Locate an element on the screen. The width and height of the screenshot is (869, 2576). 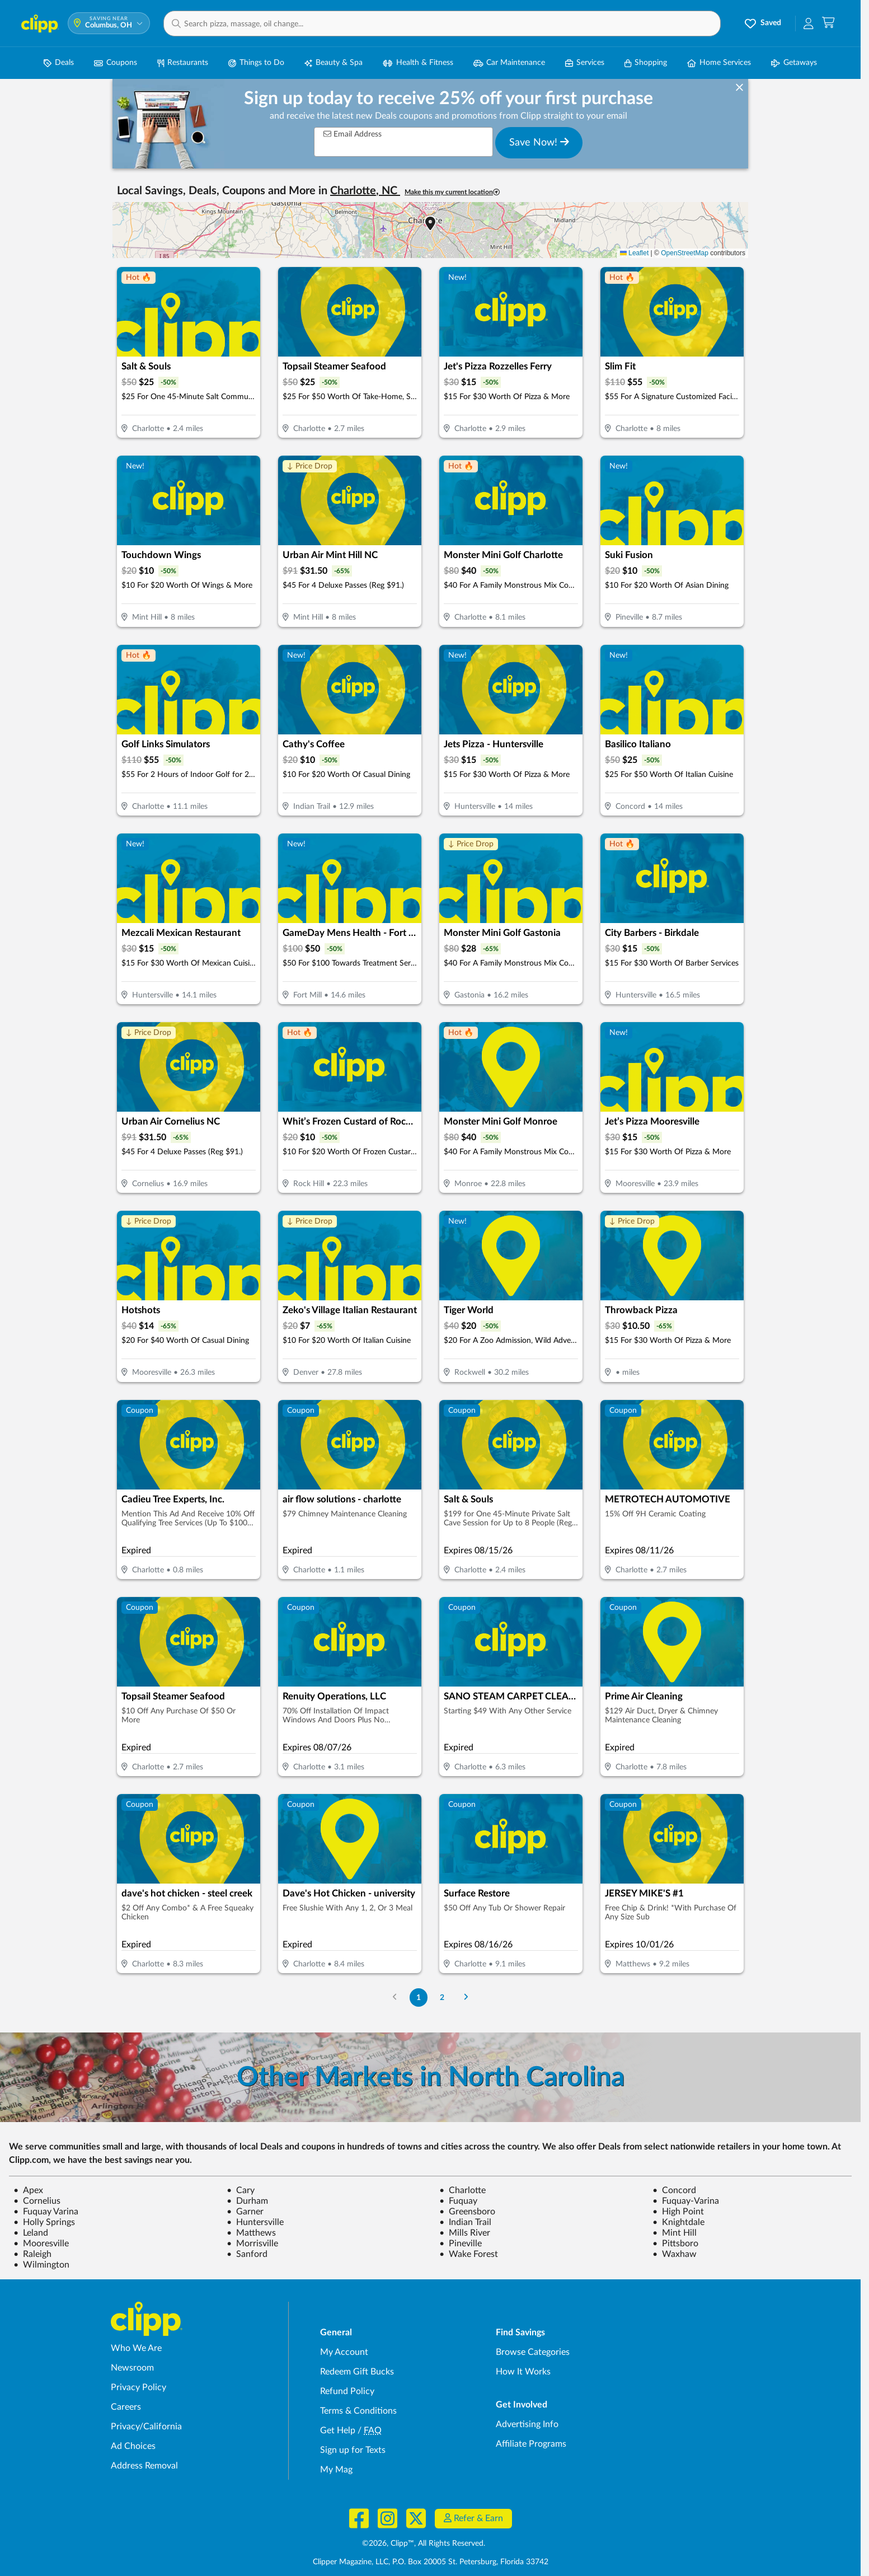
Knightdale is located at coordinates (678, 2222).